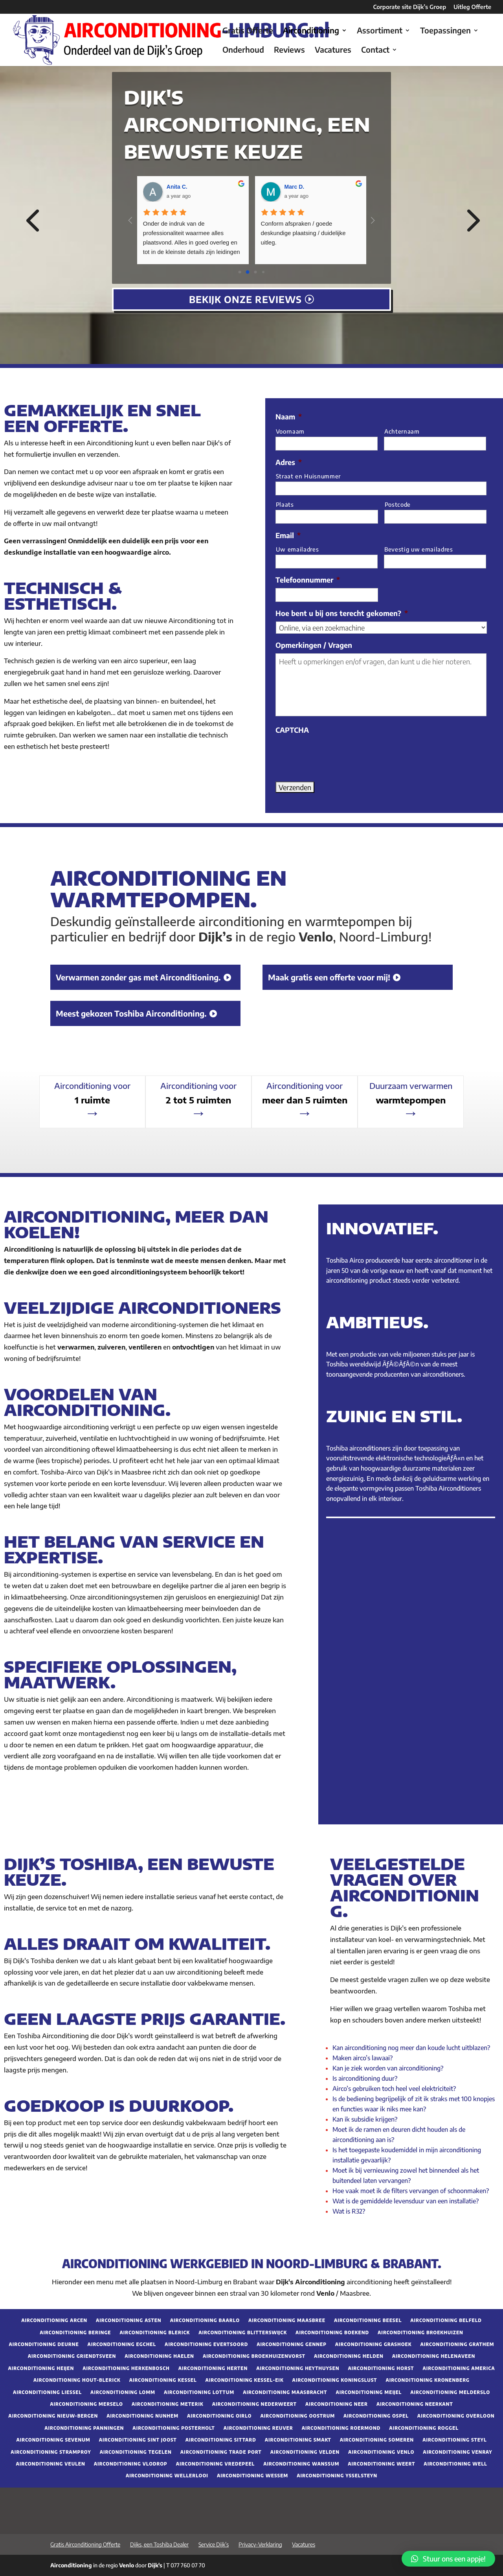  Describe the element at coordinates (205, 2320) in the screenshot. I see `Airconditioning Baarlo` at that location.